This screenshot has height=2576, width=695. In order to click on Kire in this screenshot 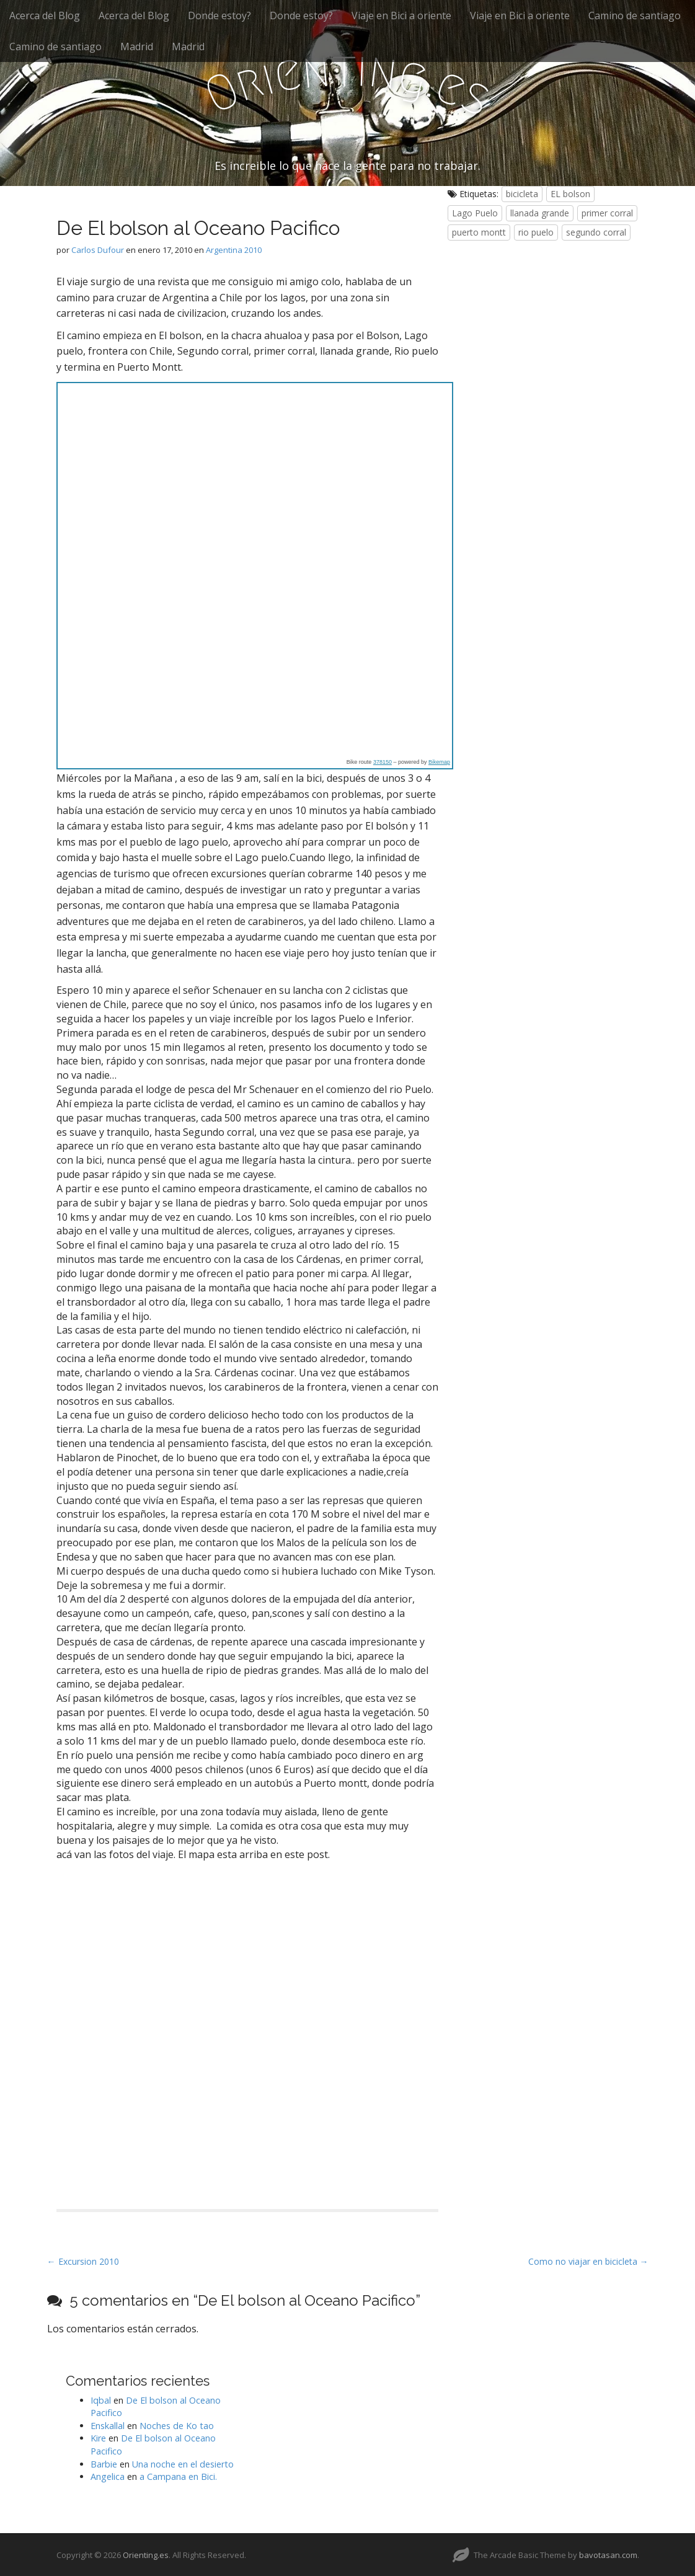, I will do `click(98, 2438)`.